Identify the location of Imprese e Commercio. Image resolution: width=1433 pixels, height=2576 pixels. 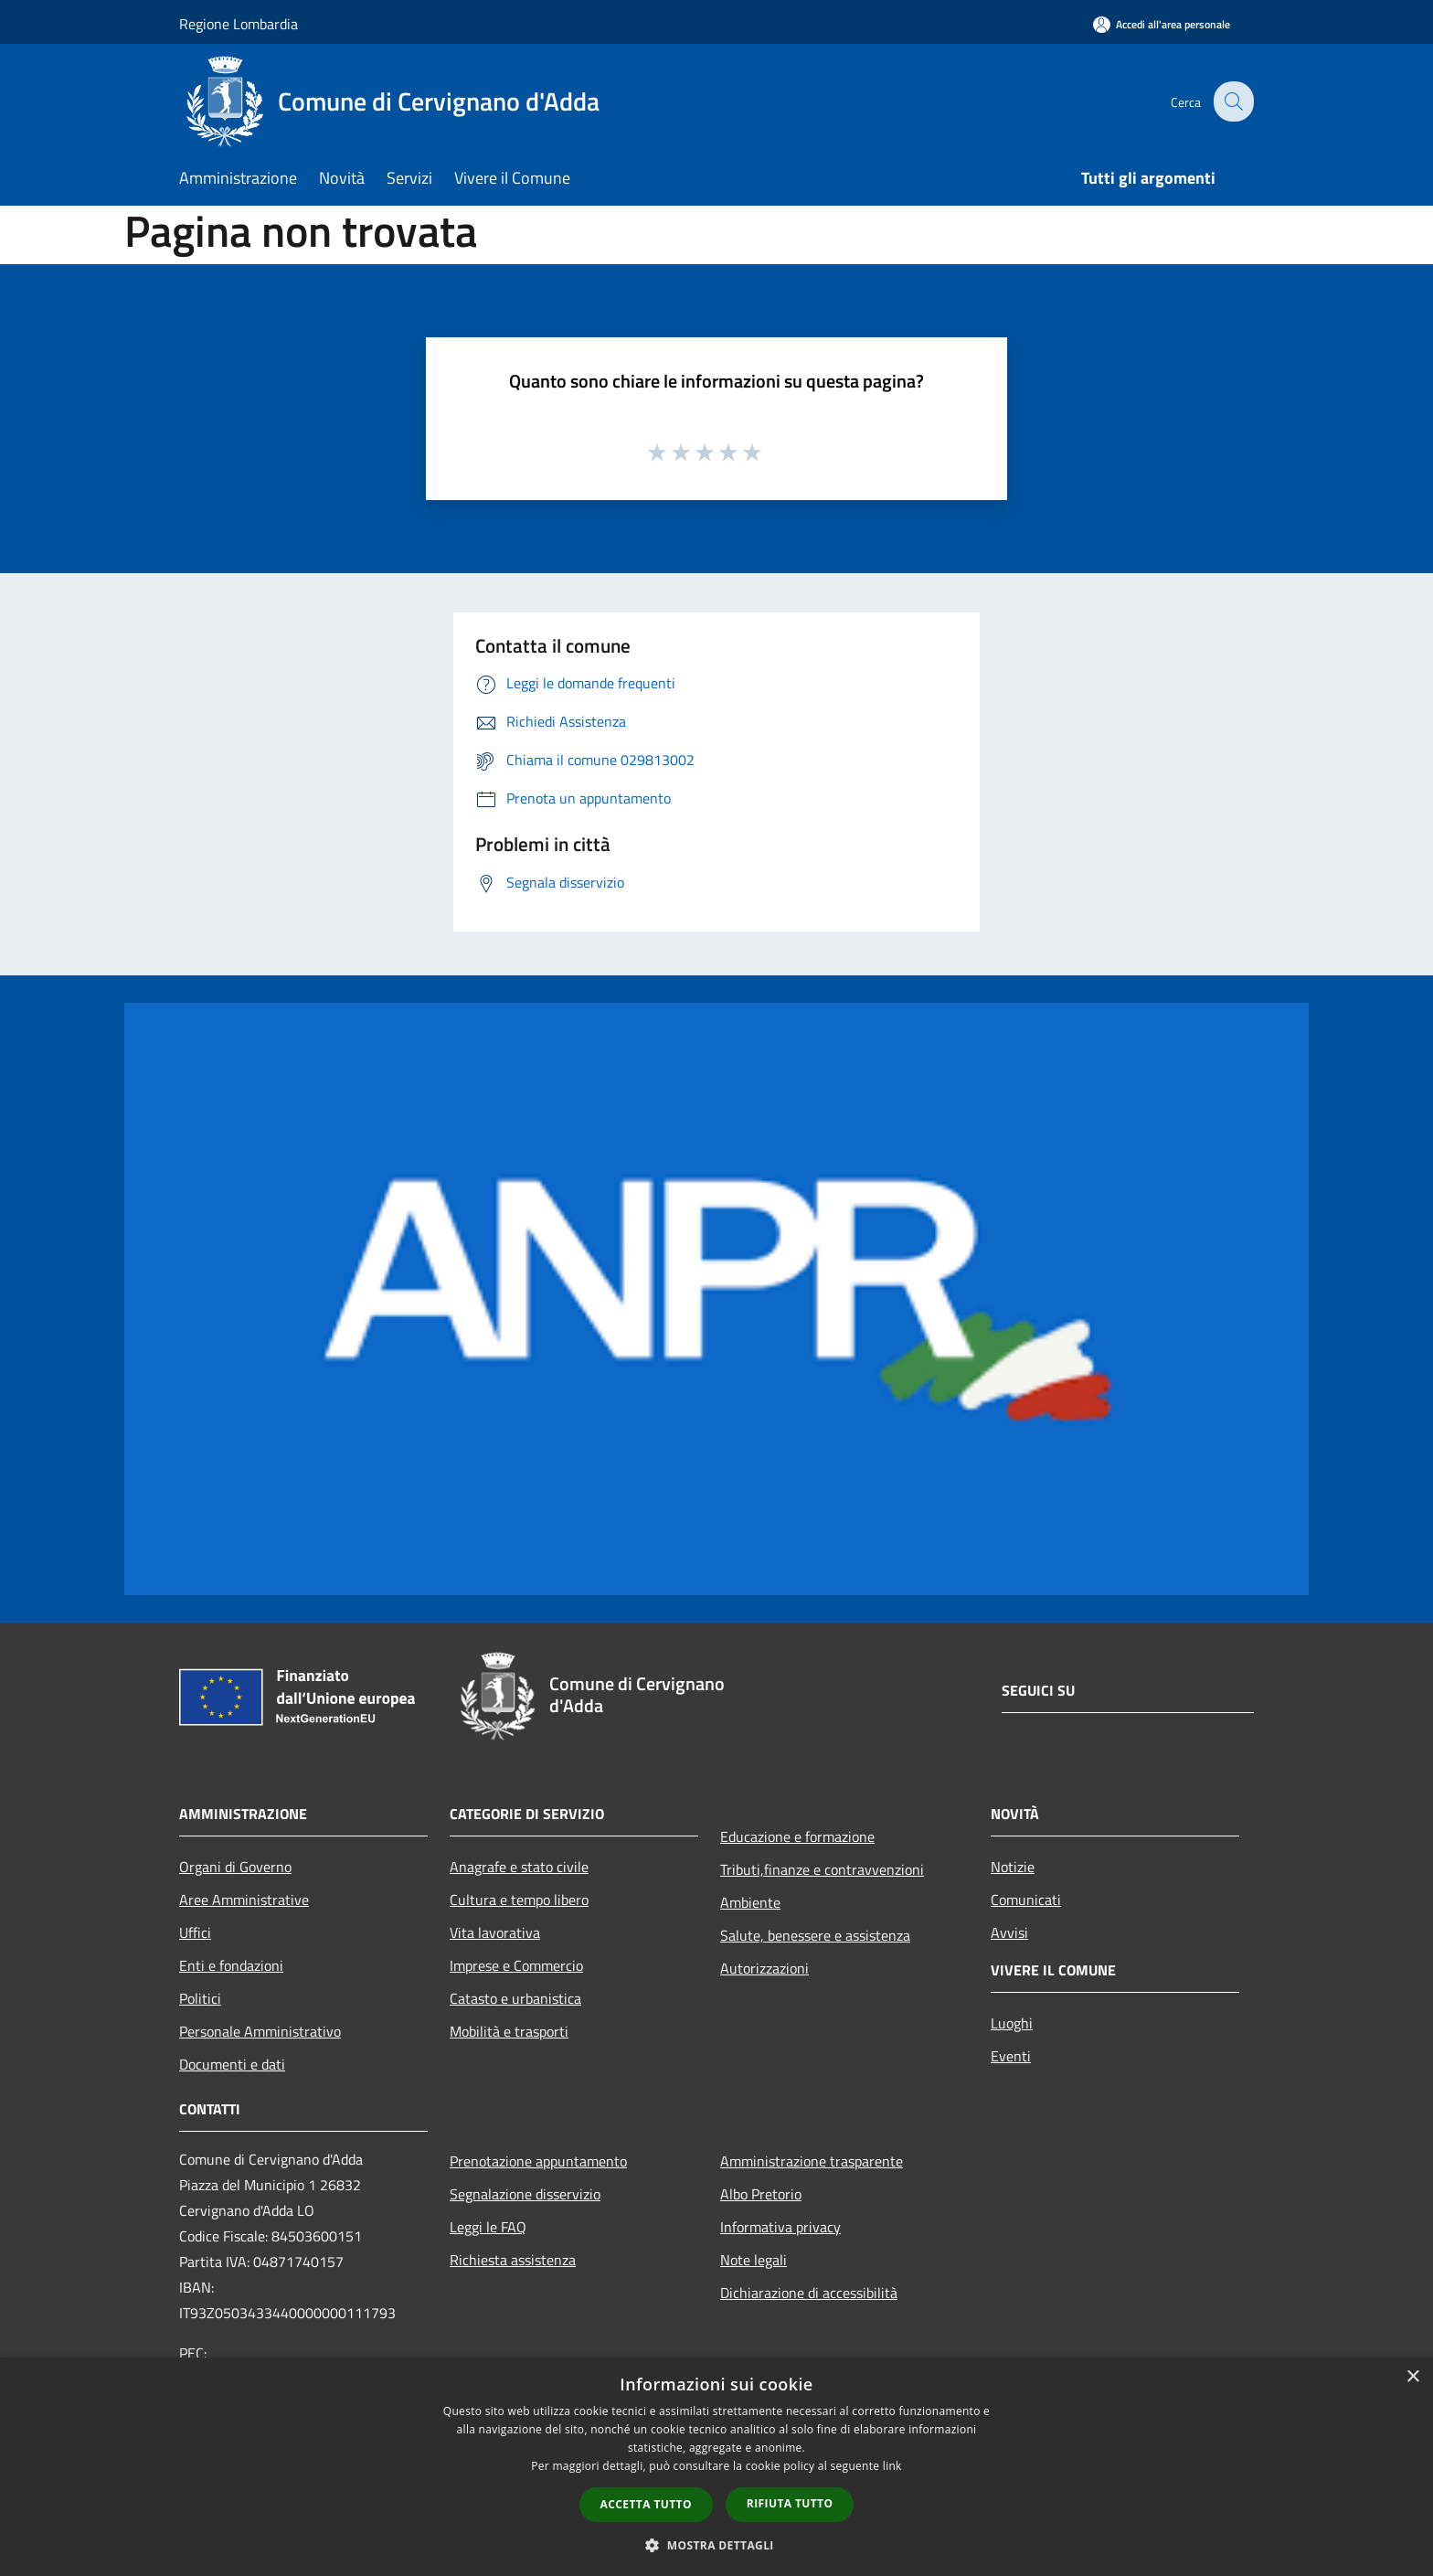
(516, 1965).